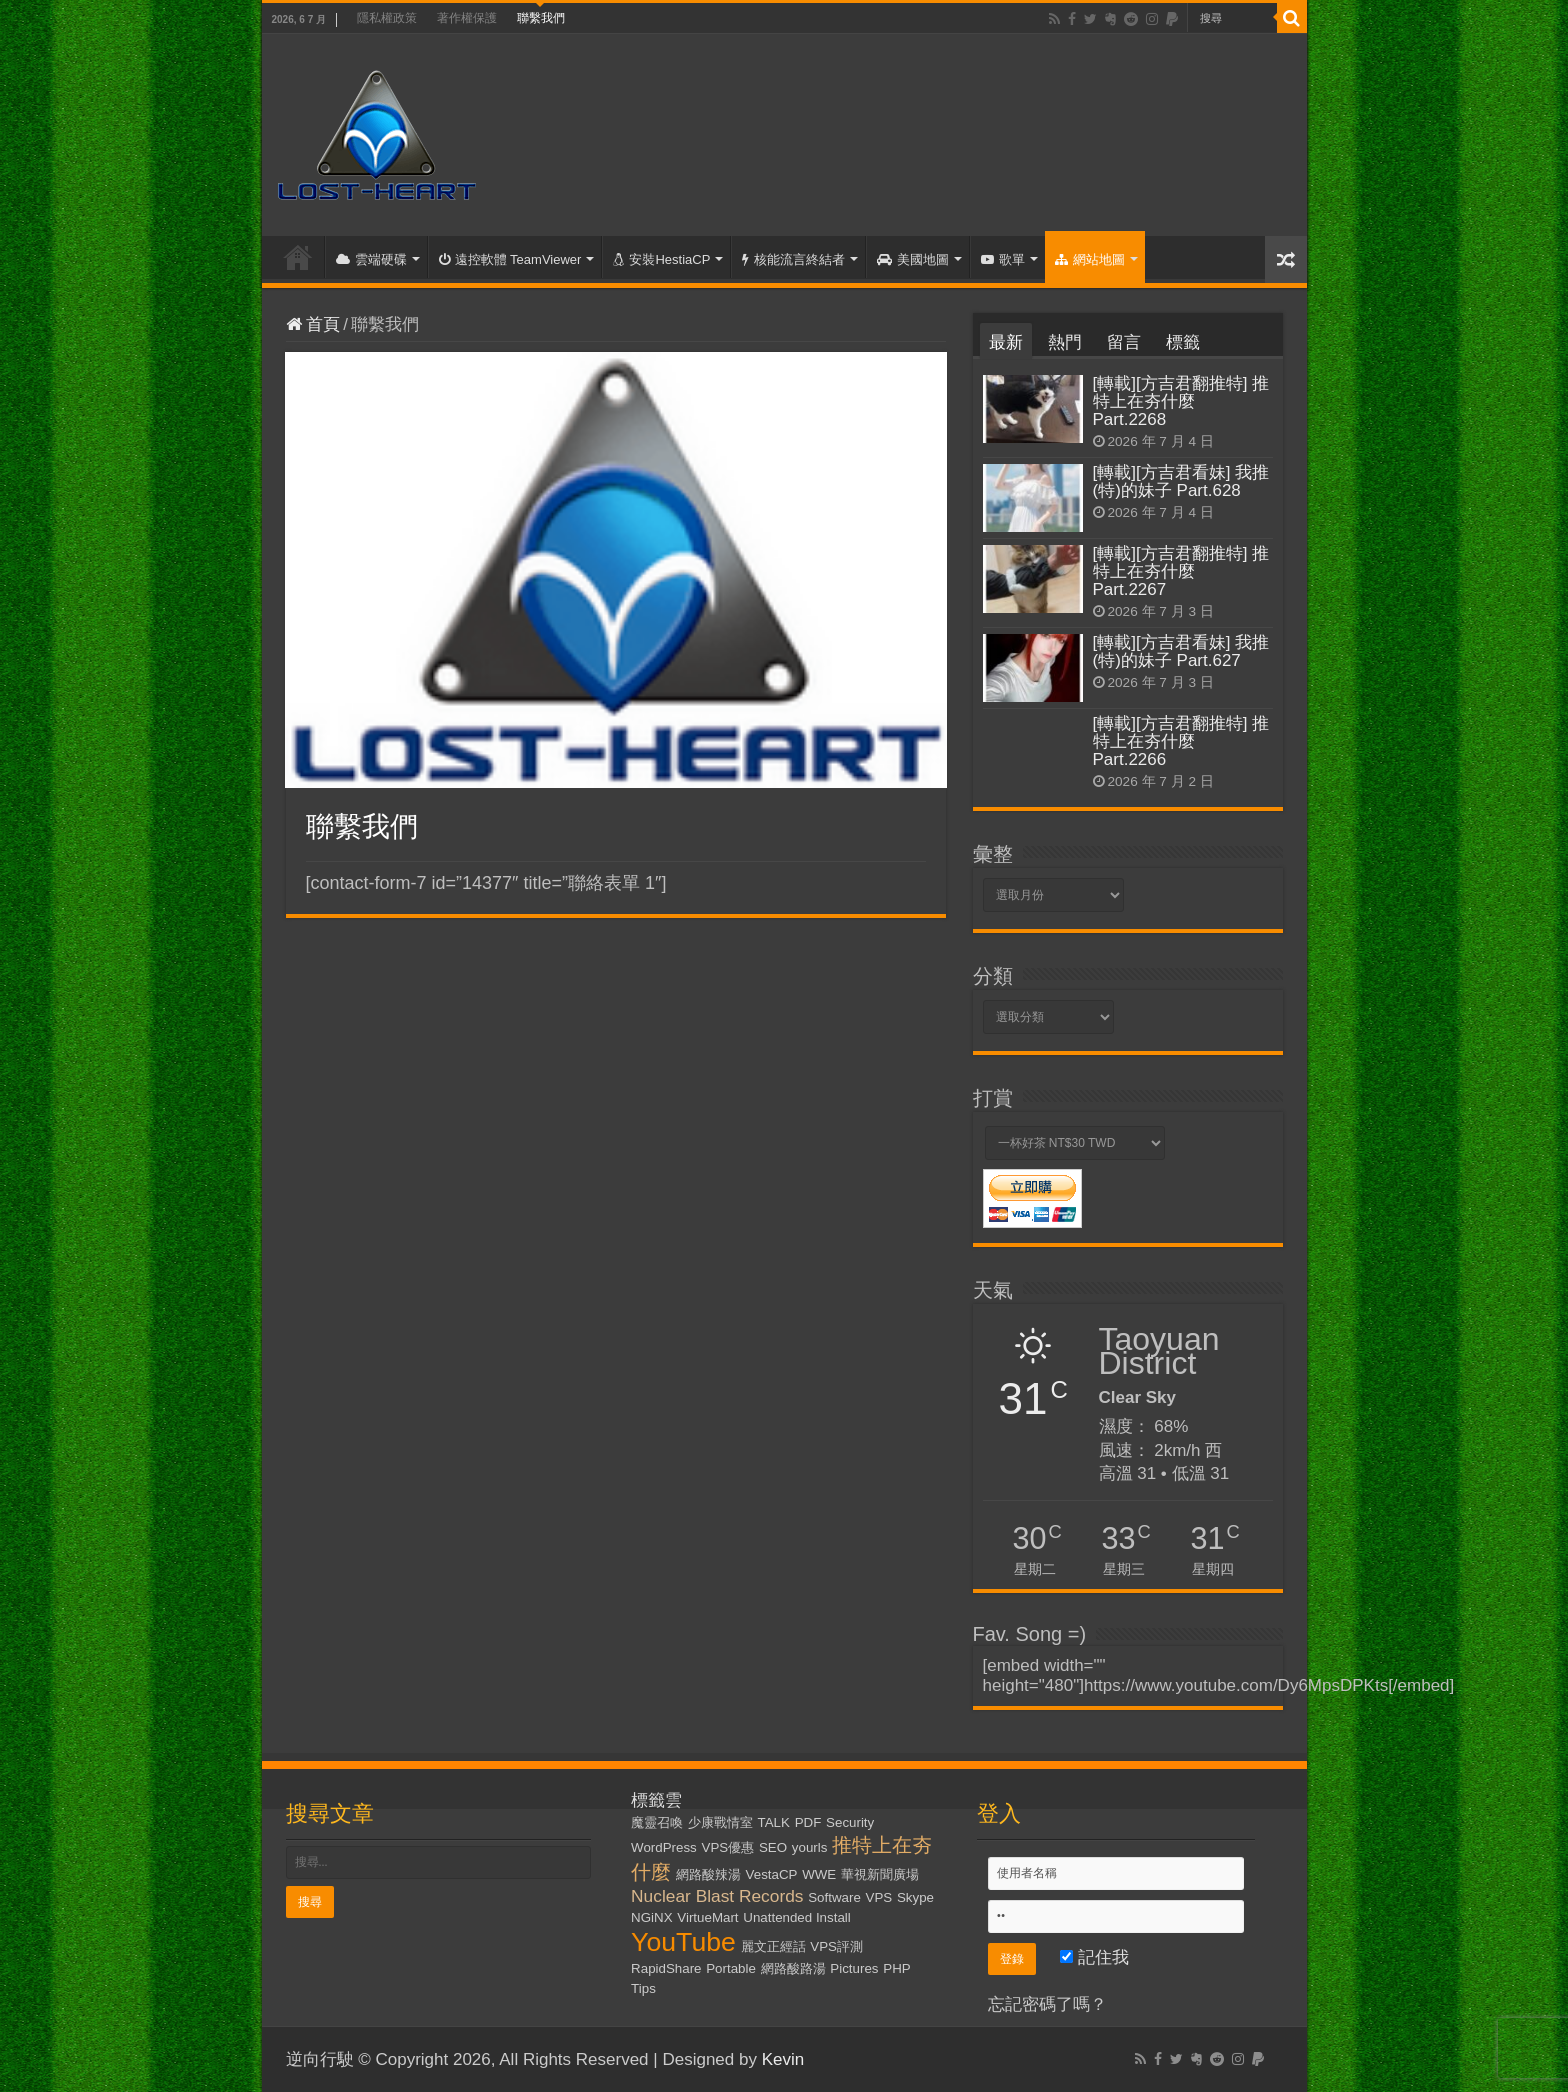 The image size is (1568, 2092). What do you see at coordinates (298, 257) in the screenshot?
I see `首頁` at bounding box center [298, 257].